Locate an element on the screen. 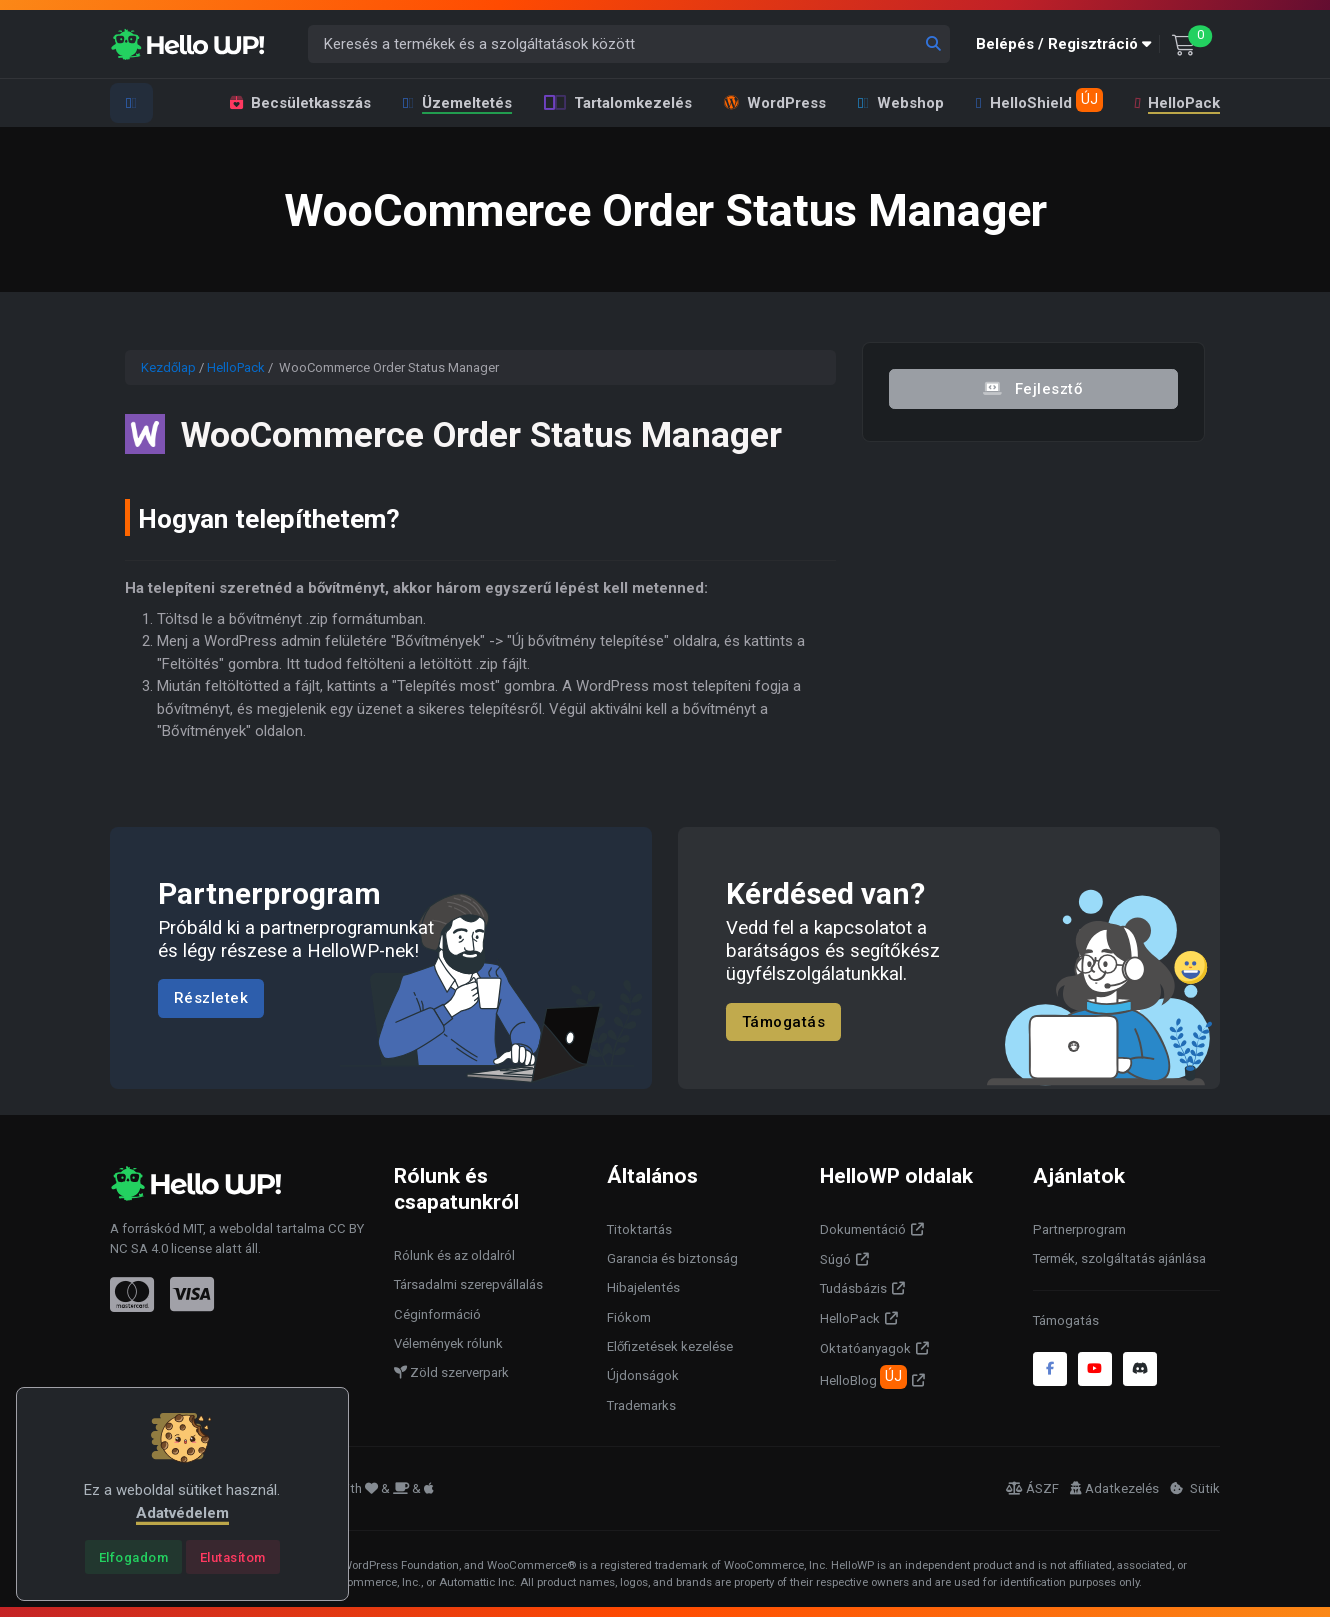 The image size is (1330, 1617). Üzemeltetés is located at coordinates (457, 103).